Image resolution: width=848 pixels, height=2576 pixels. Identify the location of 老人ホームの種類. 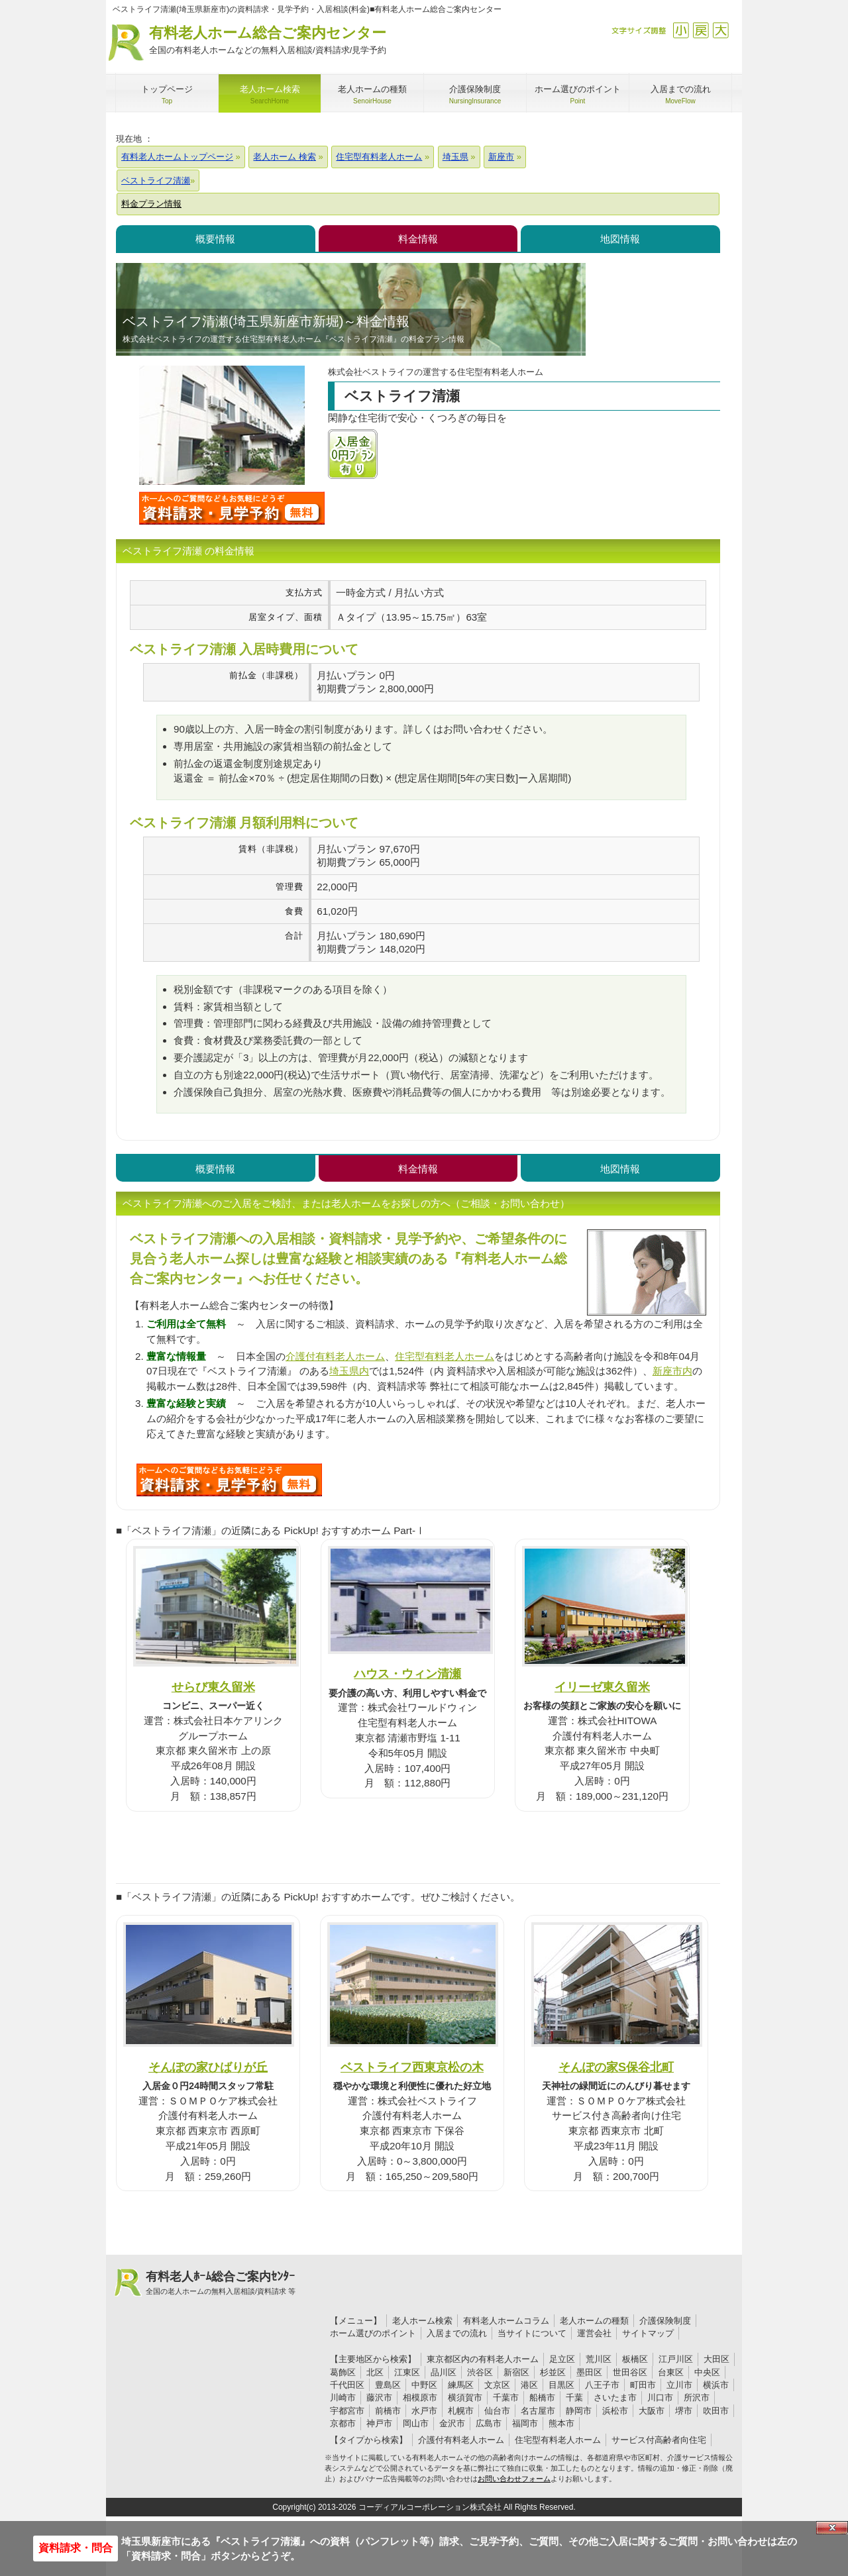
(594, 2321).